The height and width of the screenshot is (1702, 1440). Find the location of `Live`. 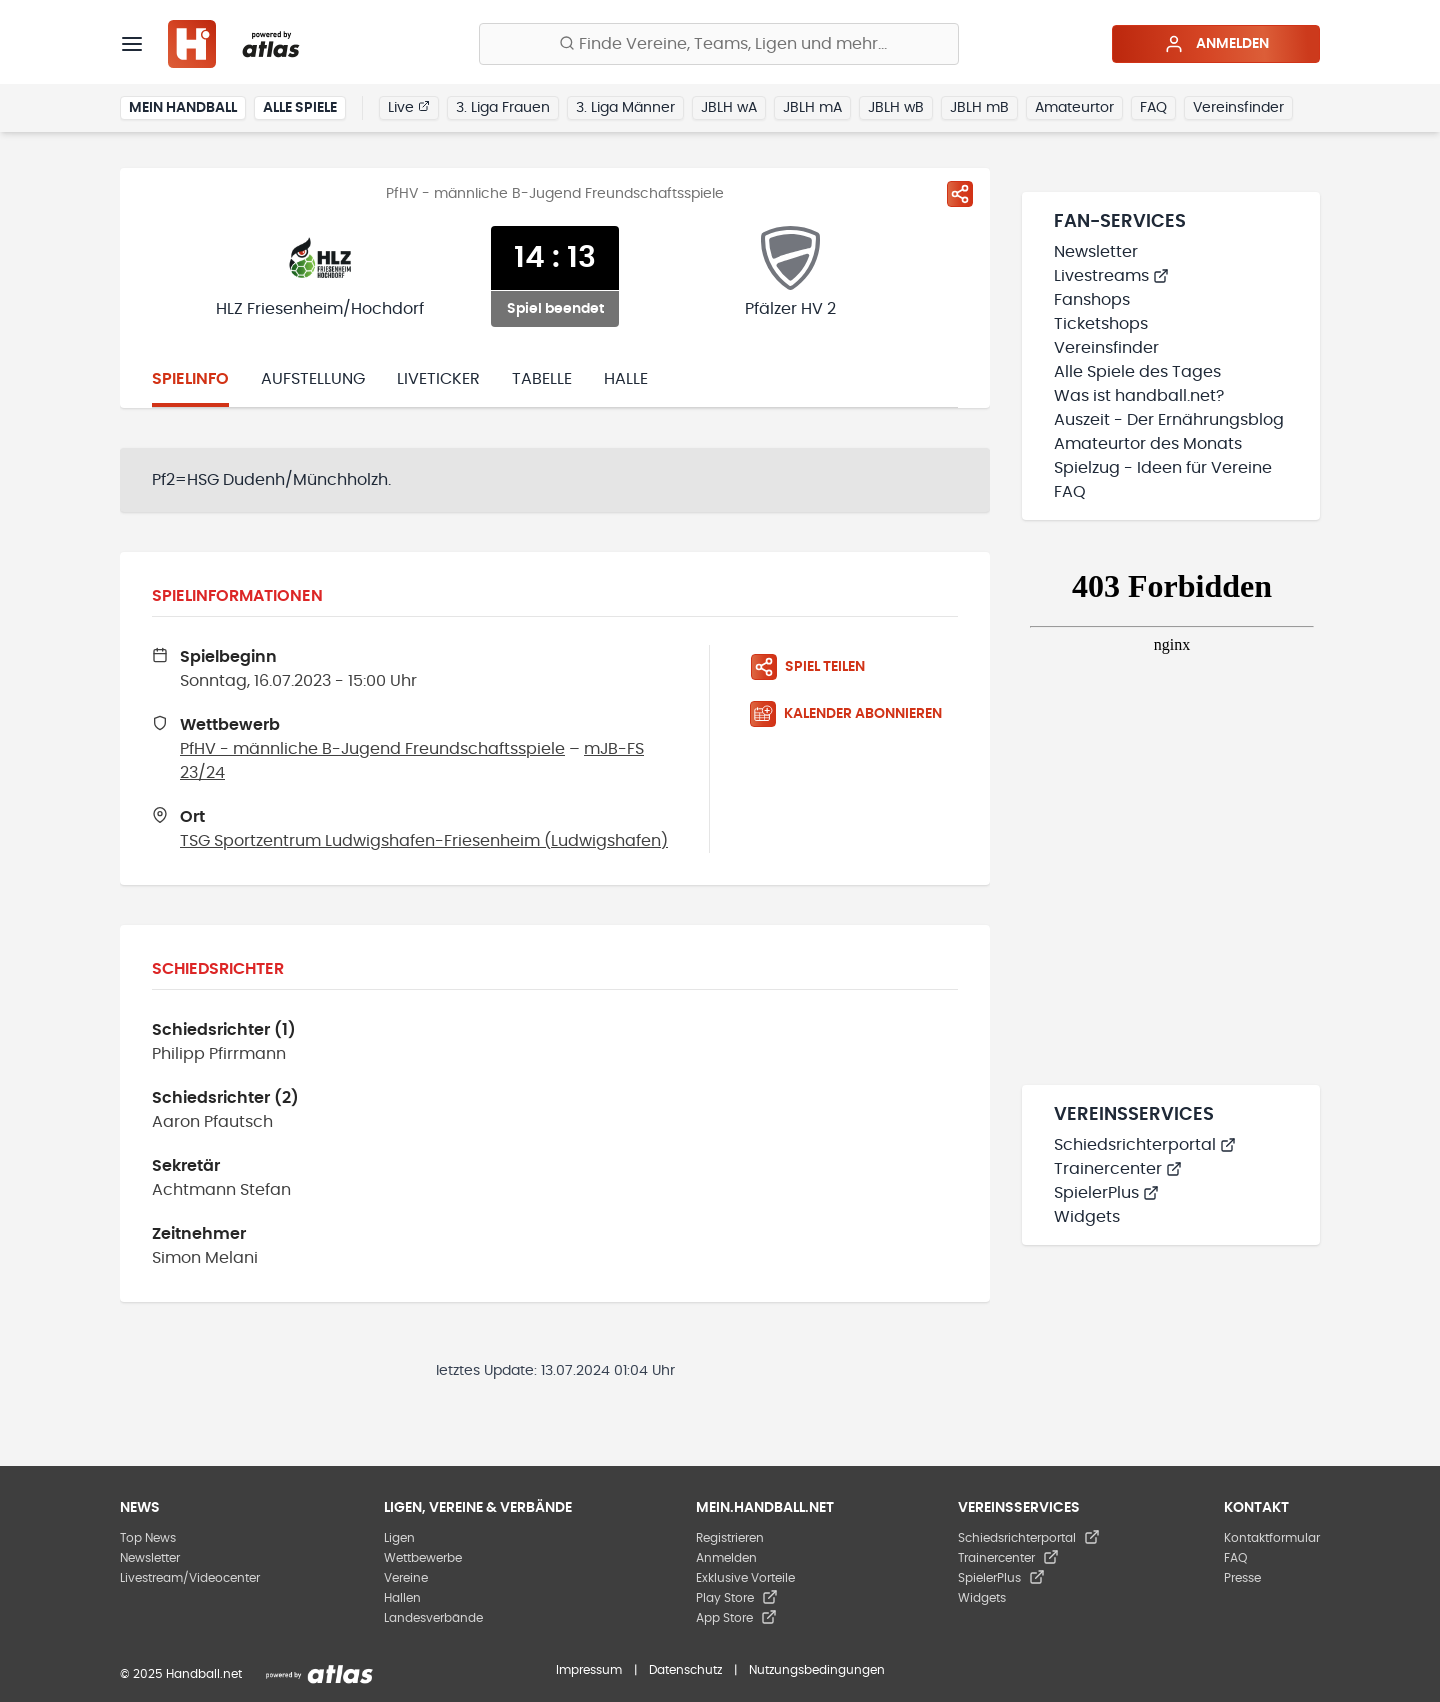

Live is located at coordinates (409, 107).